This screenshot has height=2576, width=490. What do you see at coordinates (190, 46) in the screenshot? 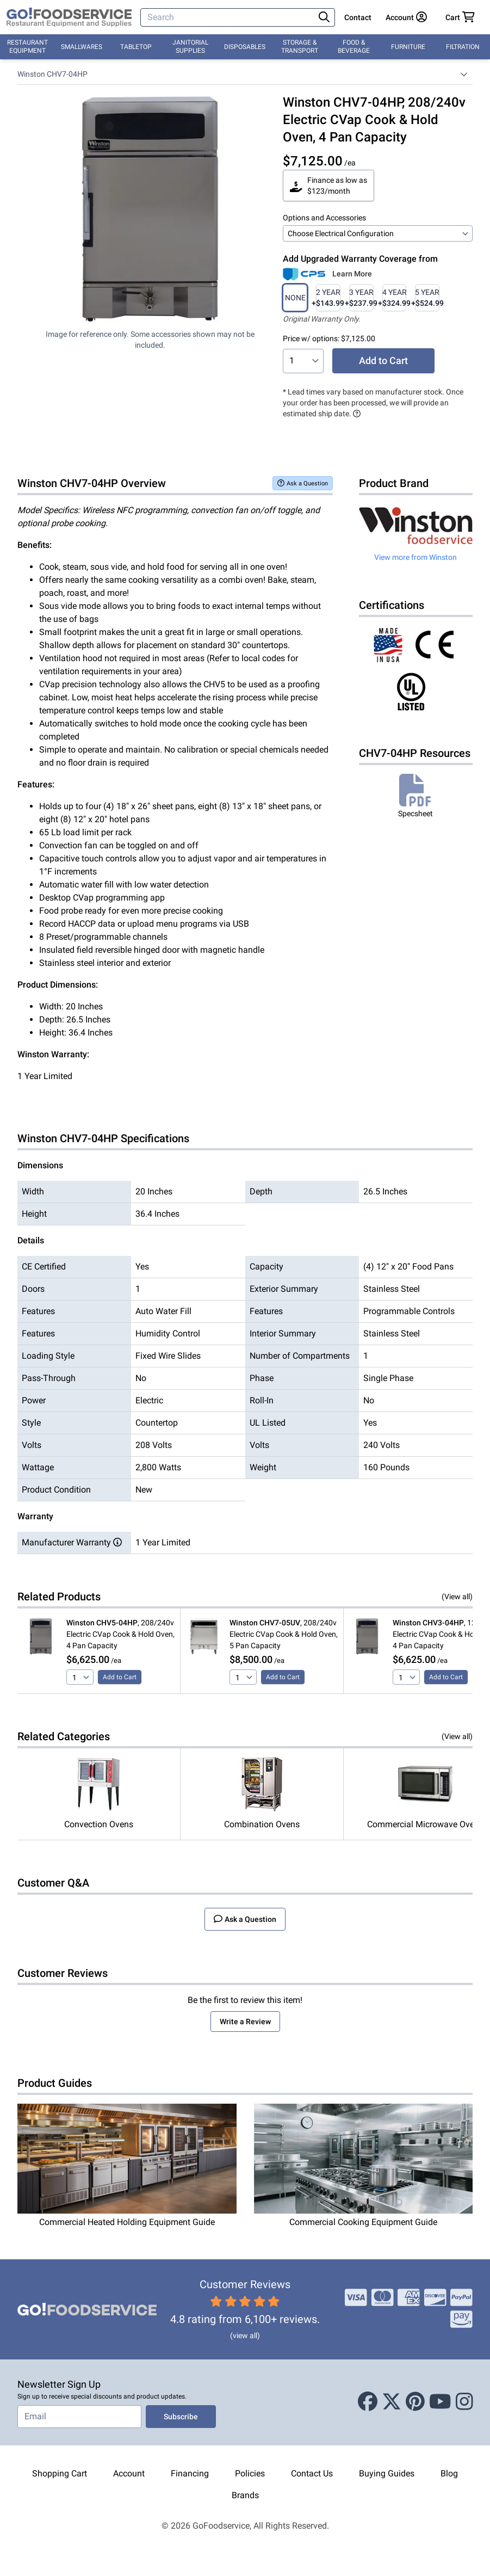
I see `Janitorial Supplies` at bounding box center [190, 46].